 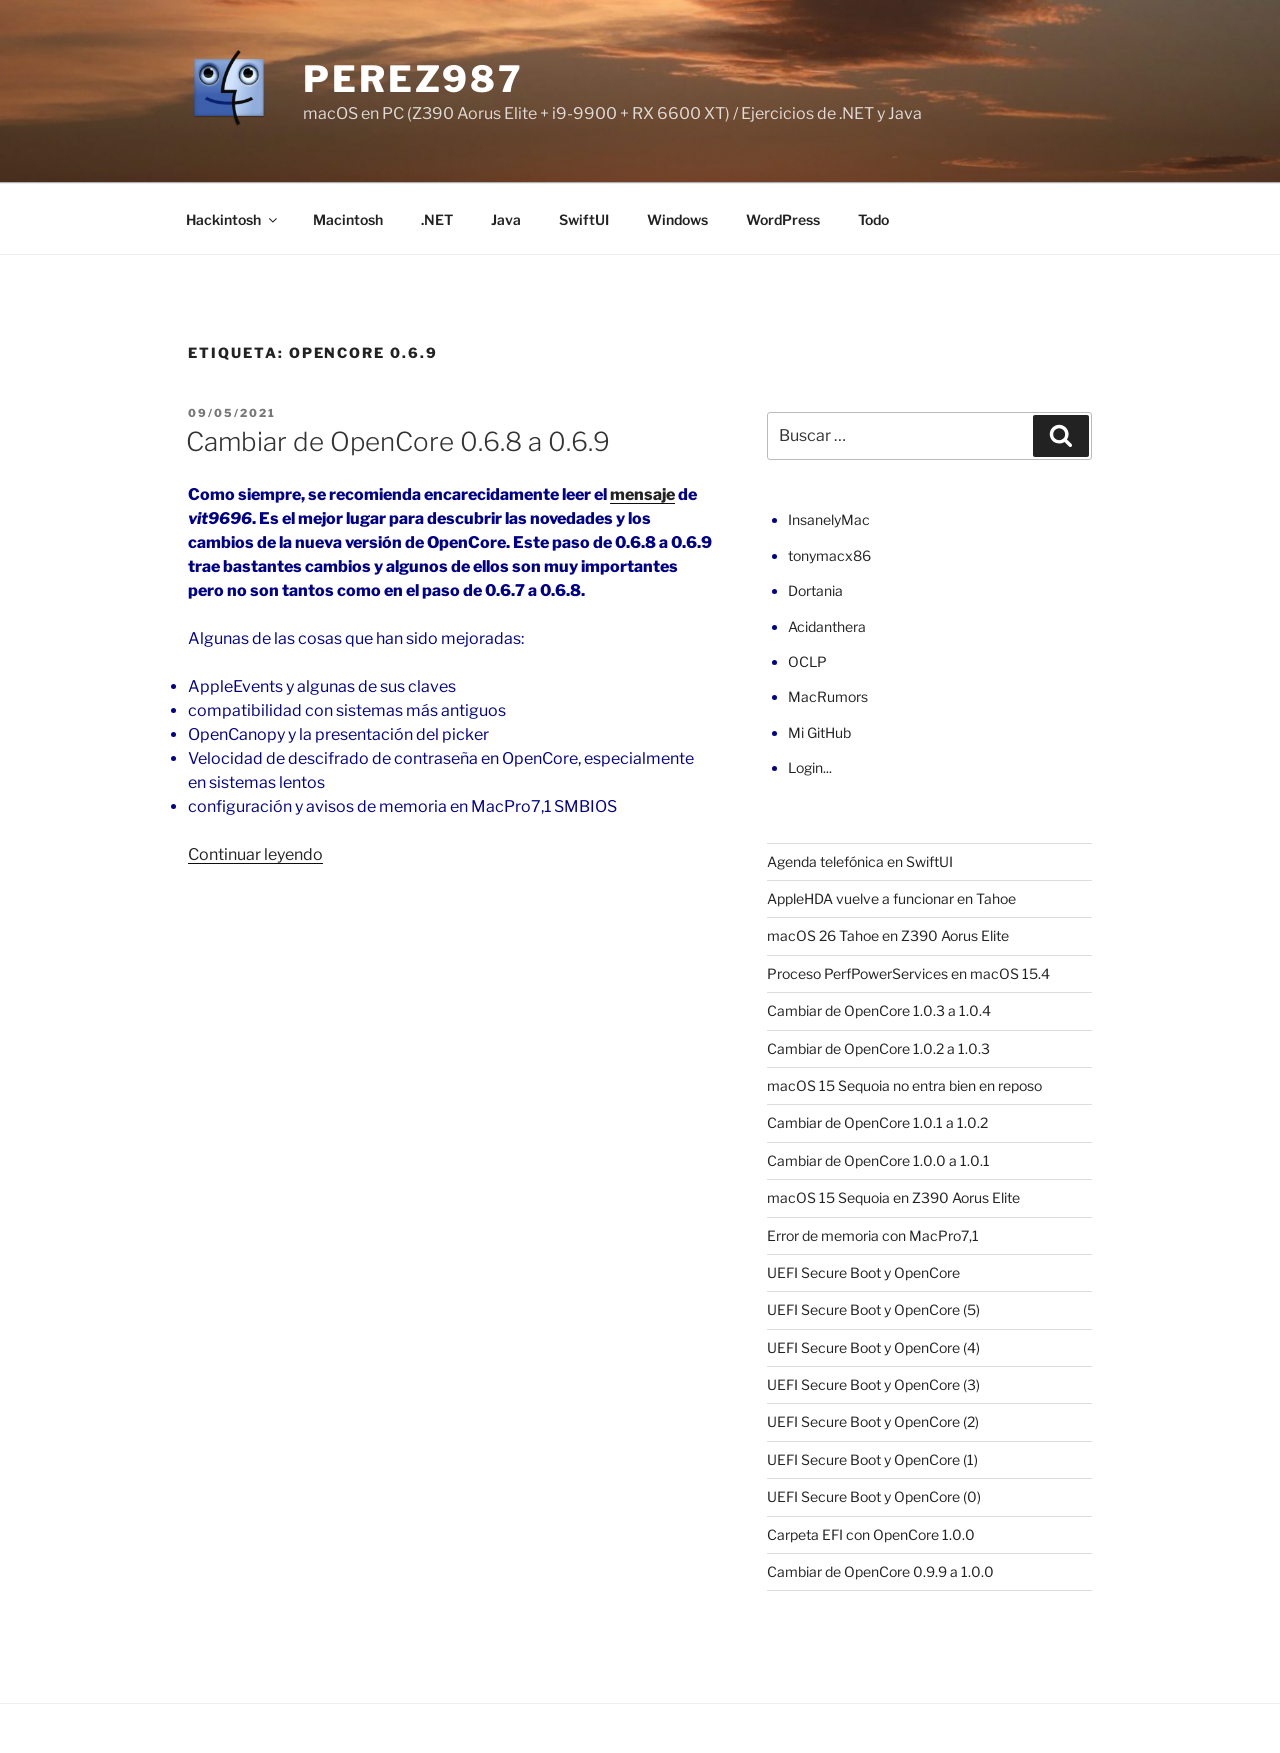 What do you see at coordinates (879, 1010) in the screenshot?
I see `Cambiar de OpenCore 1.0.3 a 1.0.4` at bounding box center [879, 1010].